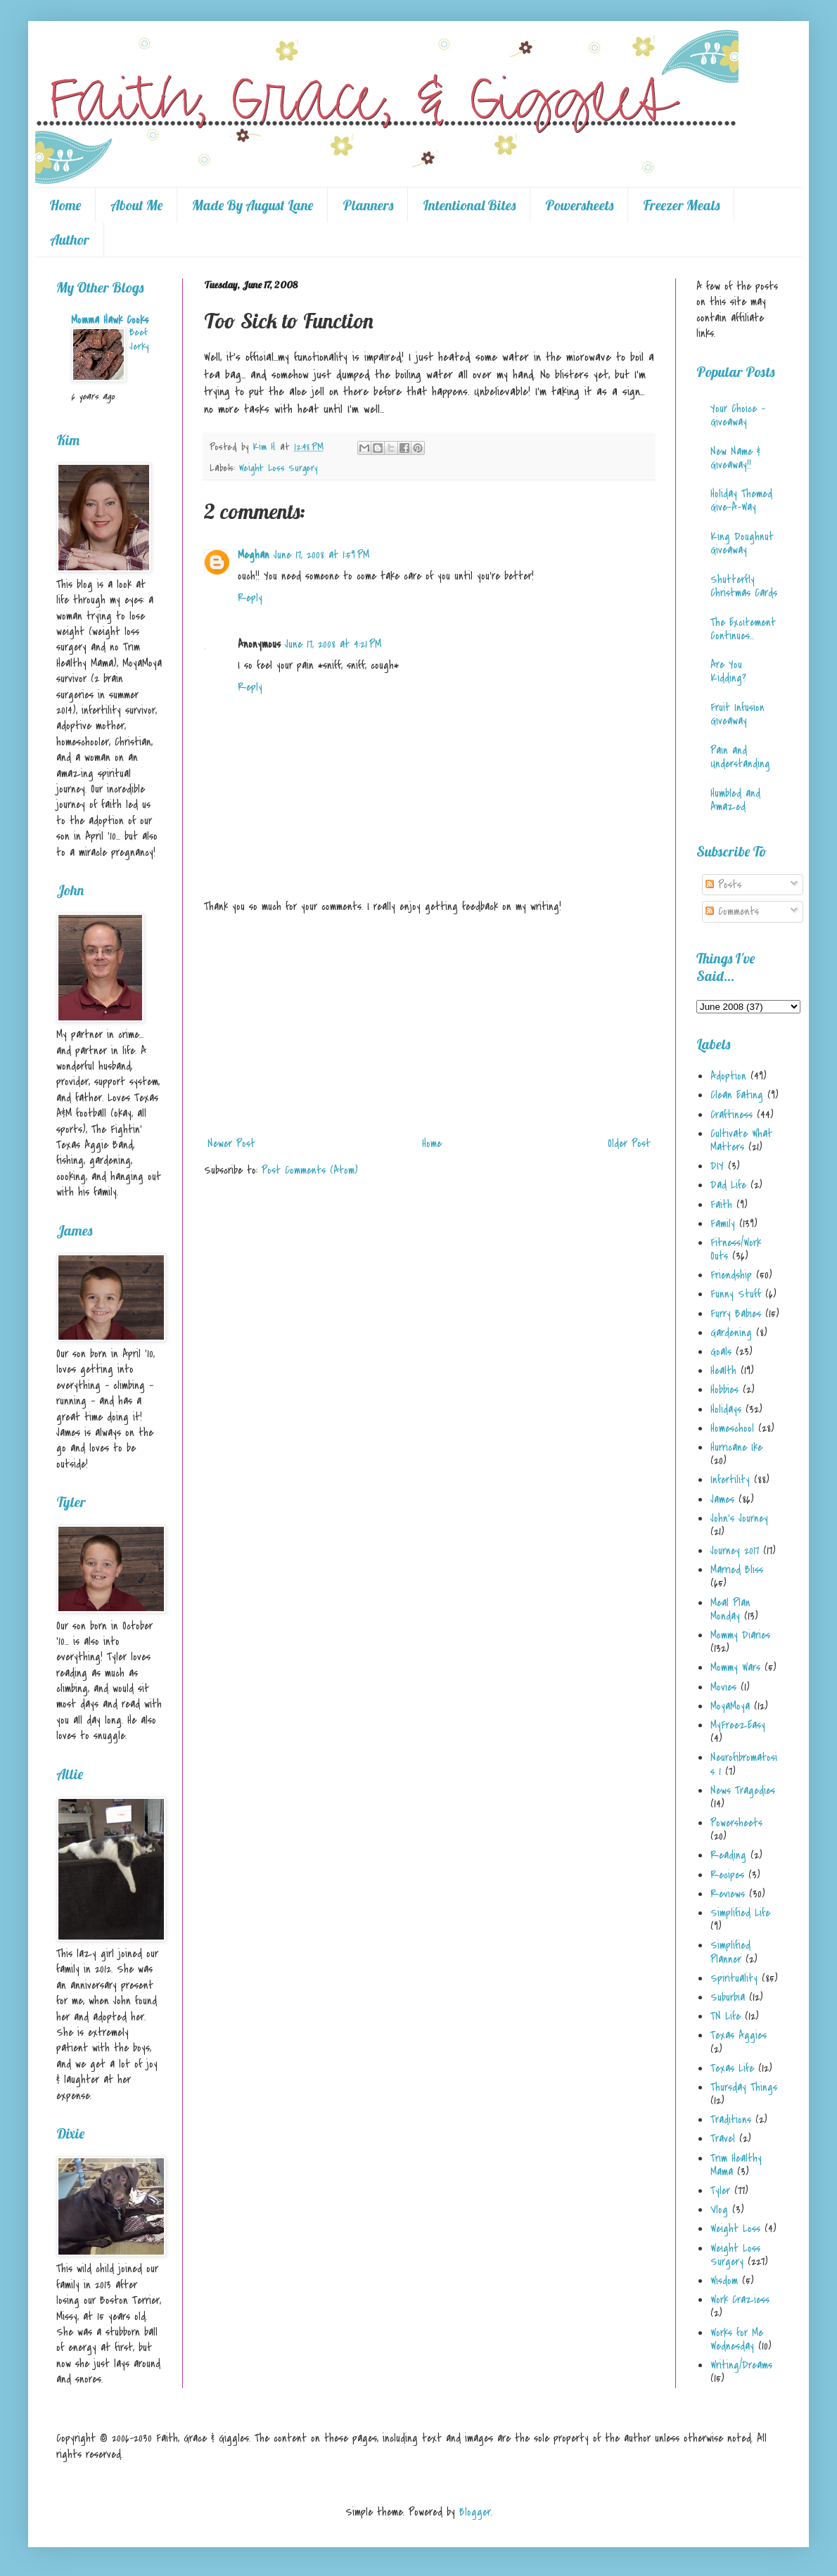 This screenshot has width=837, height=2576. I want to click on DIY, so click(717, 1166).